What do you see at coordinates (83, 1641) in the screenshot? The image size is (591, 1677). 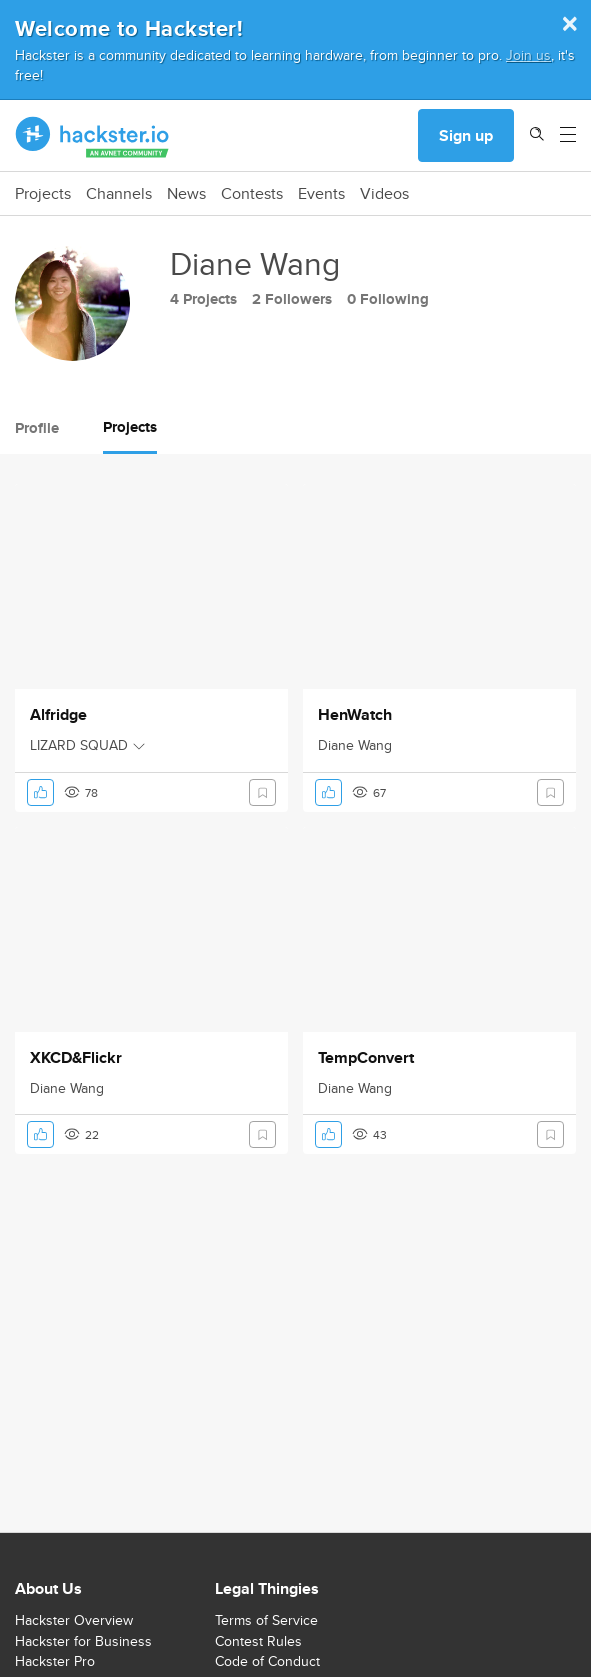 I see `Hackster for Business` at bounding box center [83, 1641].